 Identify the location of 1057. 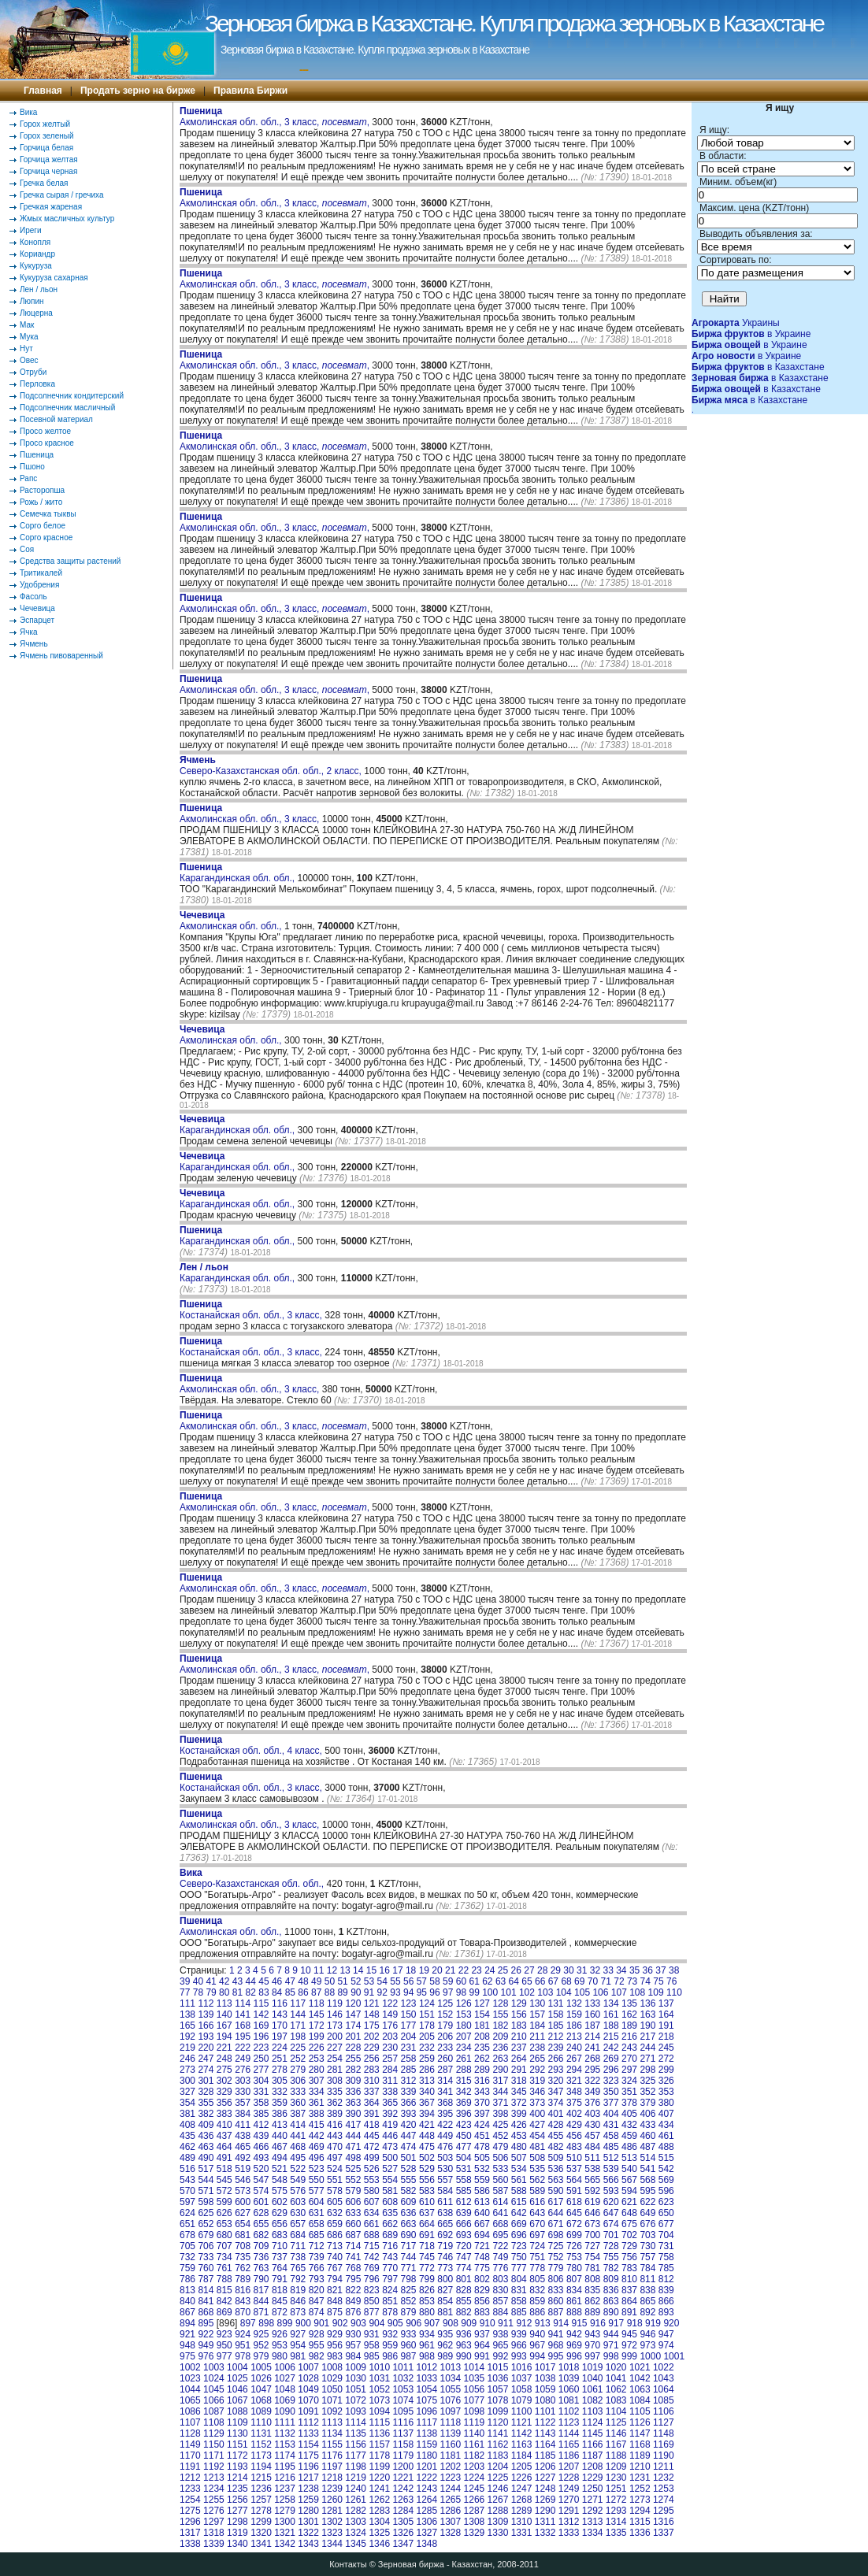
(498, 2389).